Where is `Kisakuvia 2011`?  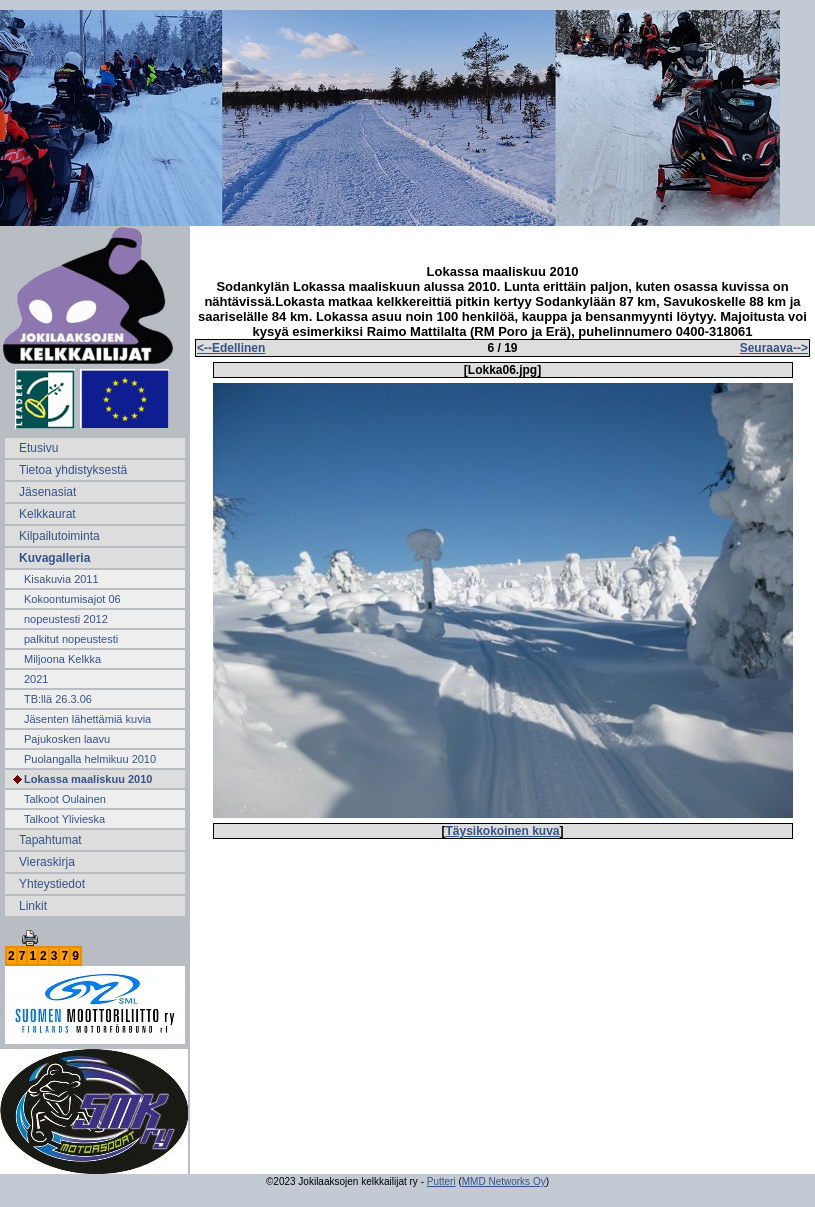
Kisakuvia 2011 is located at coordinates (61, 579).